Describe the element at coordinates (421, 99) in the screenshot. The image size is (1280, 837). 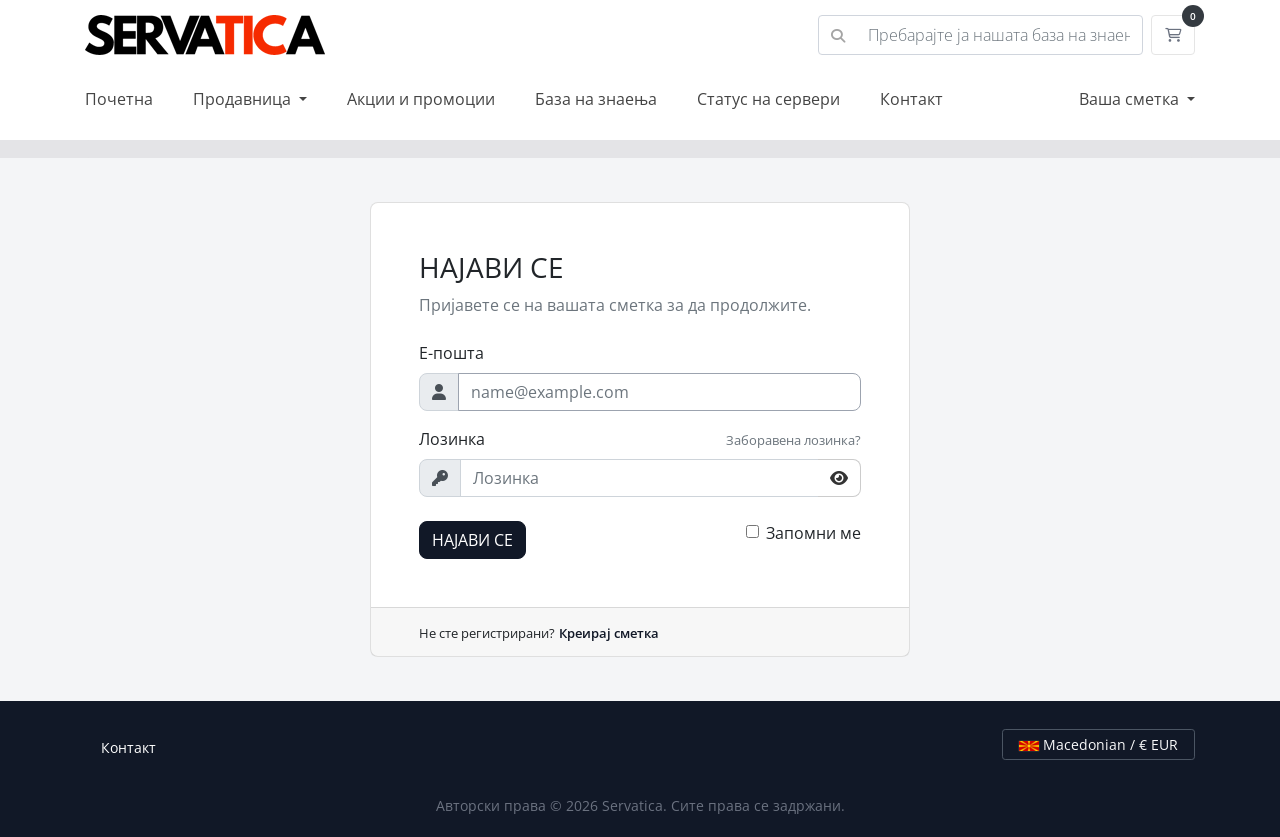
I see `Акции и промоции` at that location.